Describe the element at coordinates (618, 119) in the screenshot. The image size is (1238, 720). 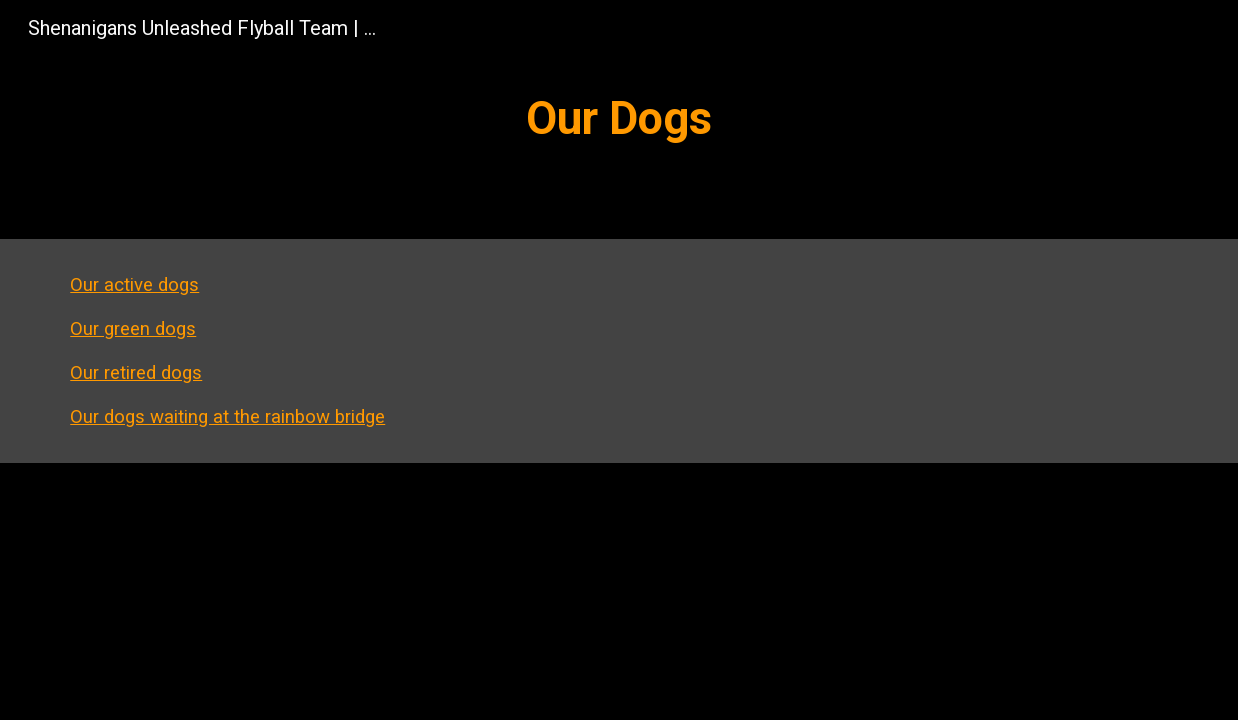
I see `[main]` at that location.